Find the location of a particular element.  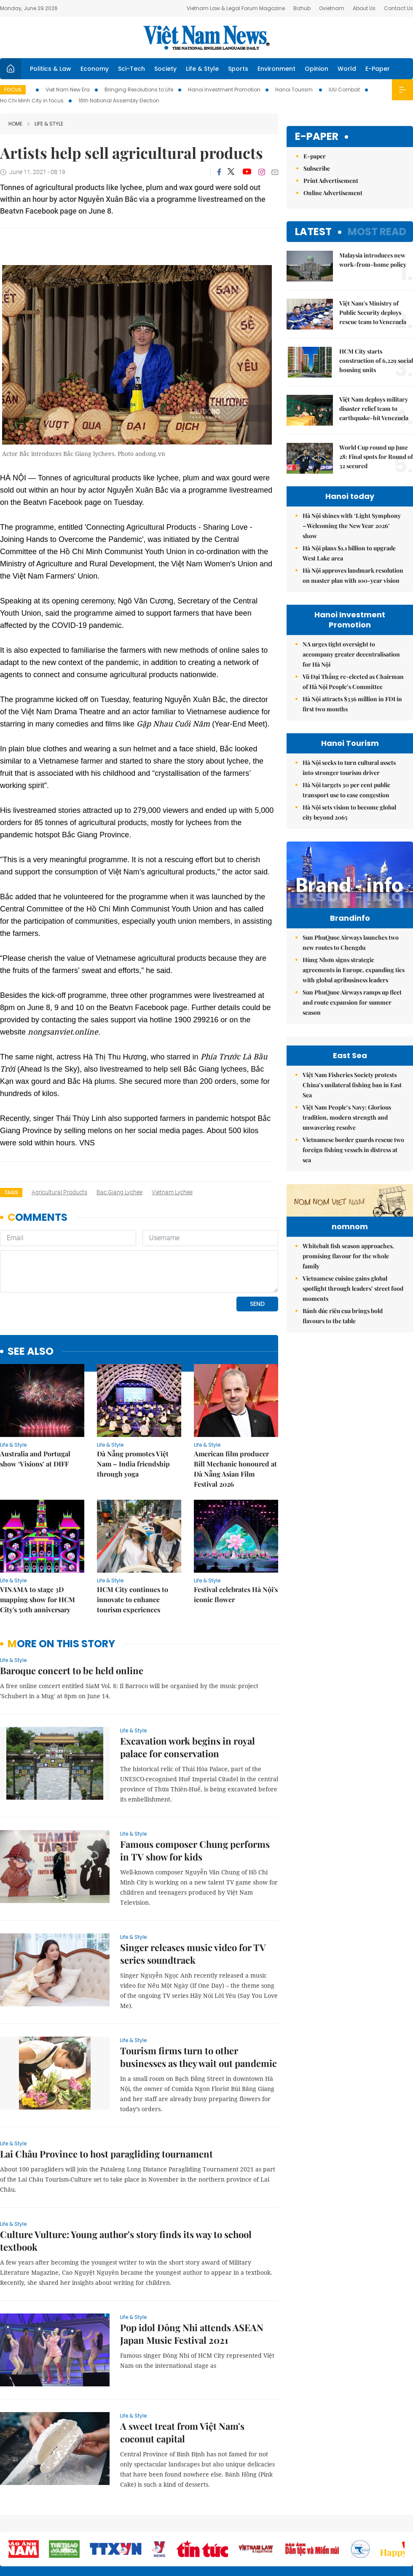

Most read [tab] is located at coordinates (377, 232).